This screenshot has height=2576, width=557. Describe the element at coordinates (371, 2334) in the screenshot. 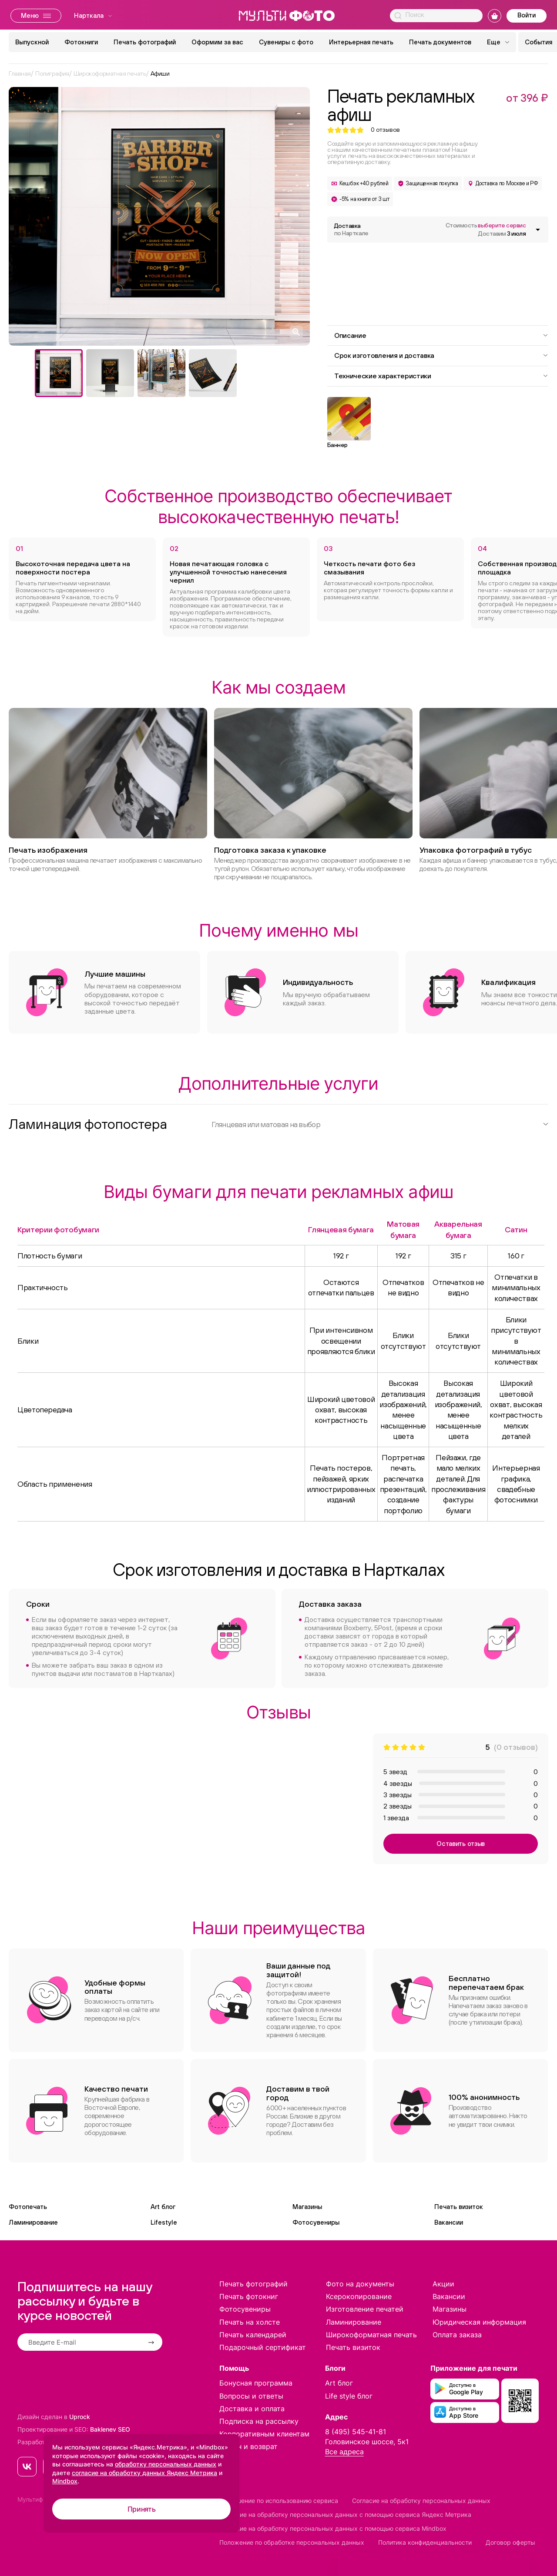

I see `Широкоформатная печать` at that location.